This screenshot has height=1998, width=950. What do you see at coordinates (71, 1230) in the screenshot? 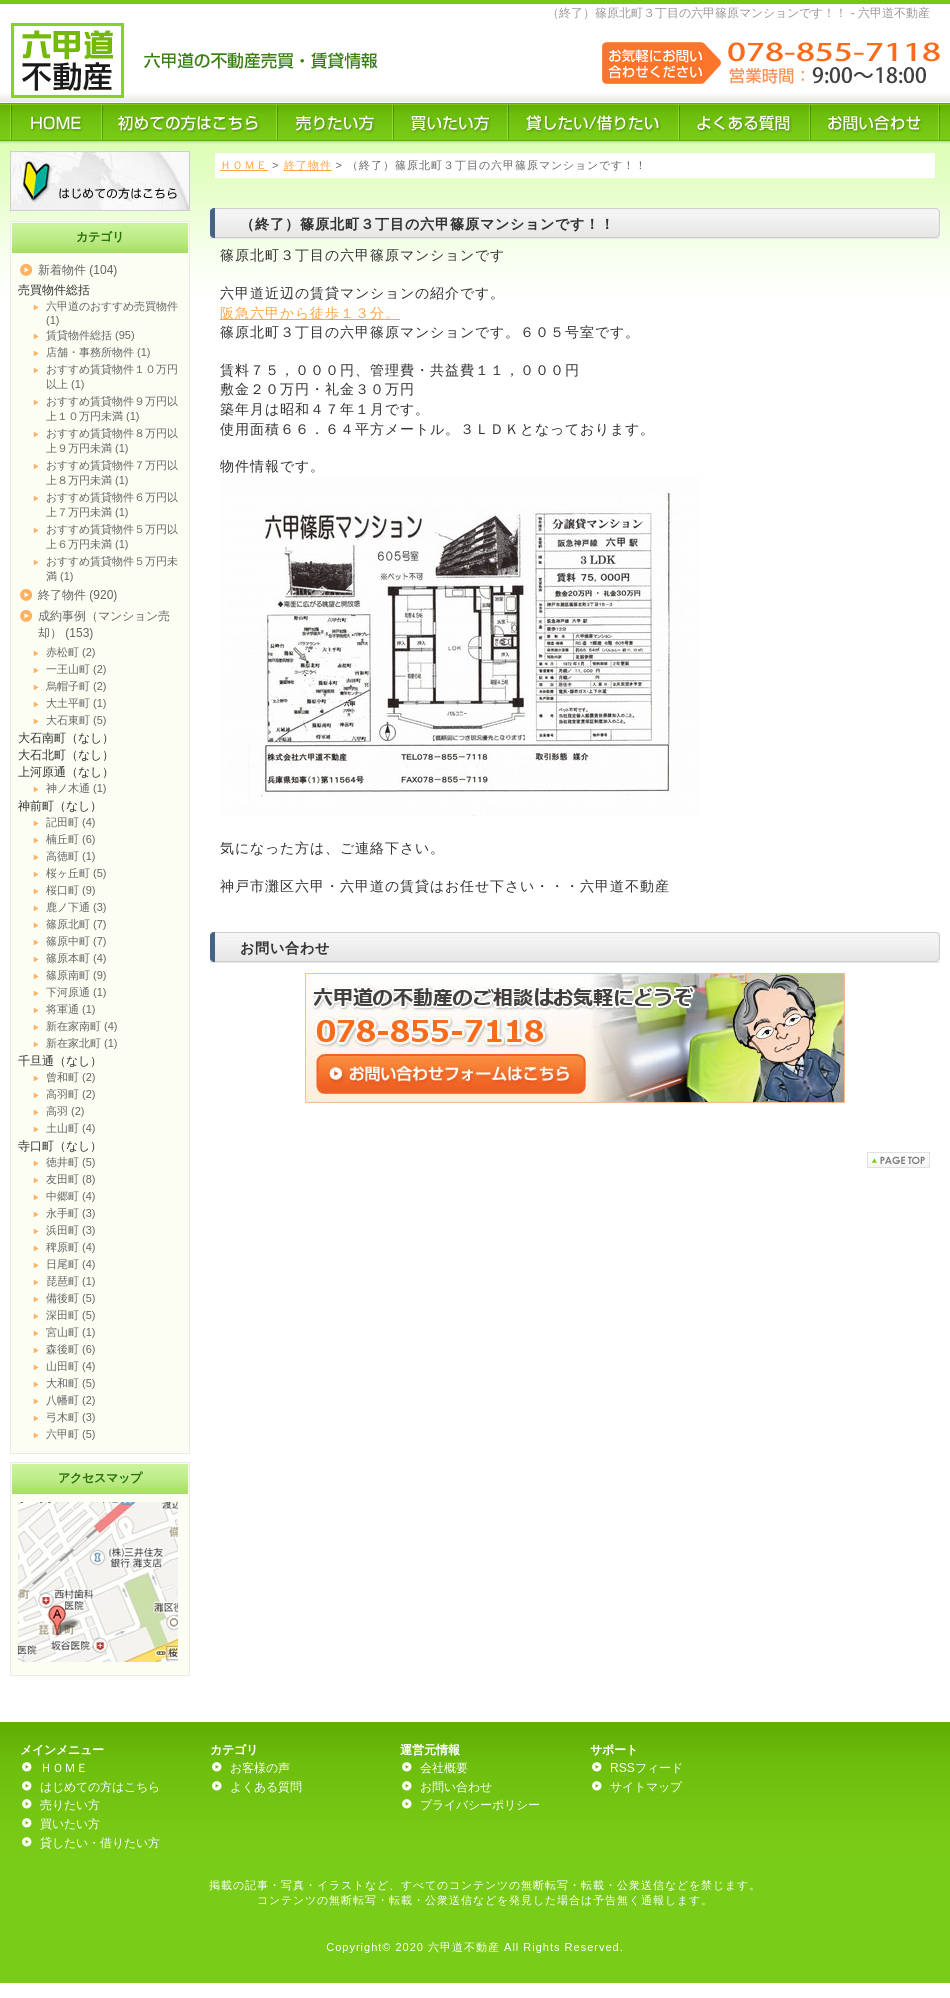
I see `浜田町 (3)` at bounding box center [71, 1230].